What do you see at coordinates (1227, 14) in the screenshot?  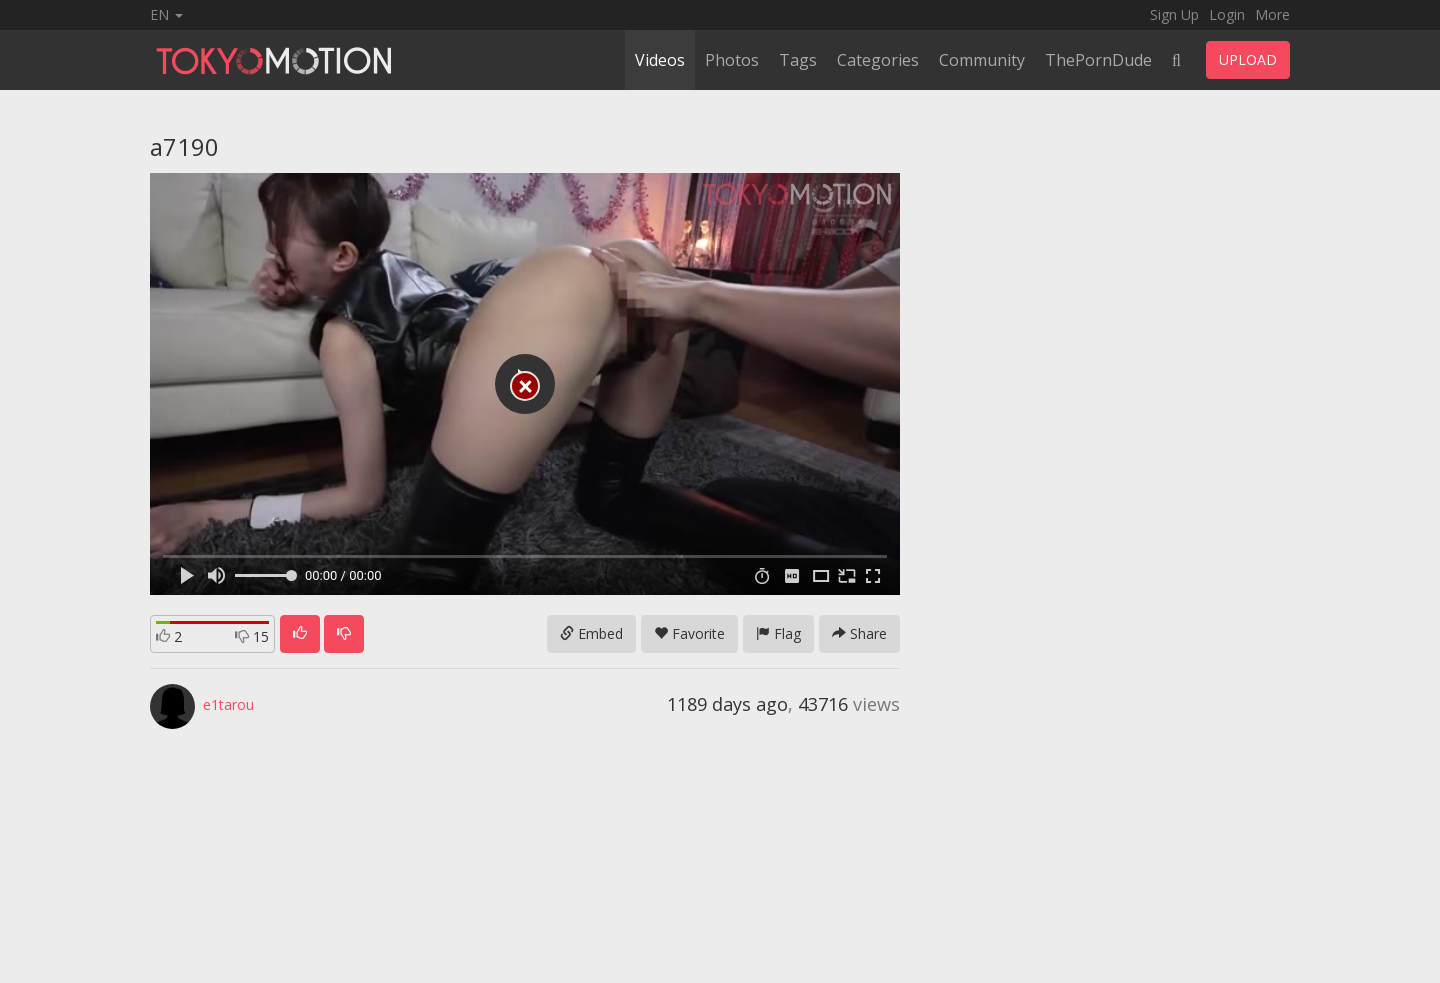 I see `Login` at bounding box center [1227, 14].